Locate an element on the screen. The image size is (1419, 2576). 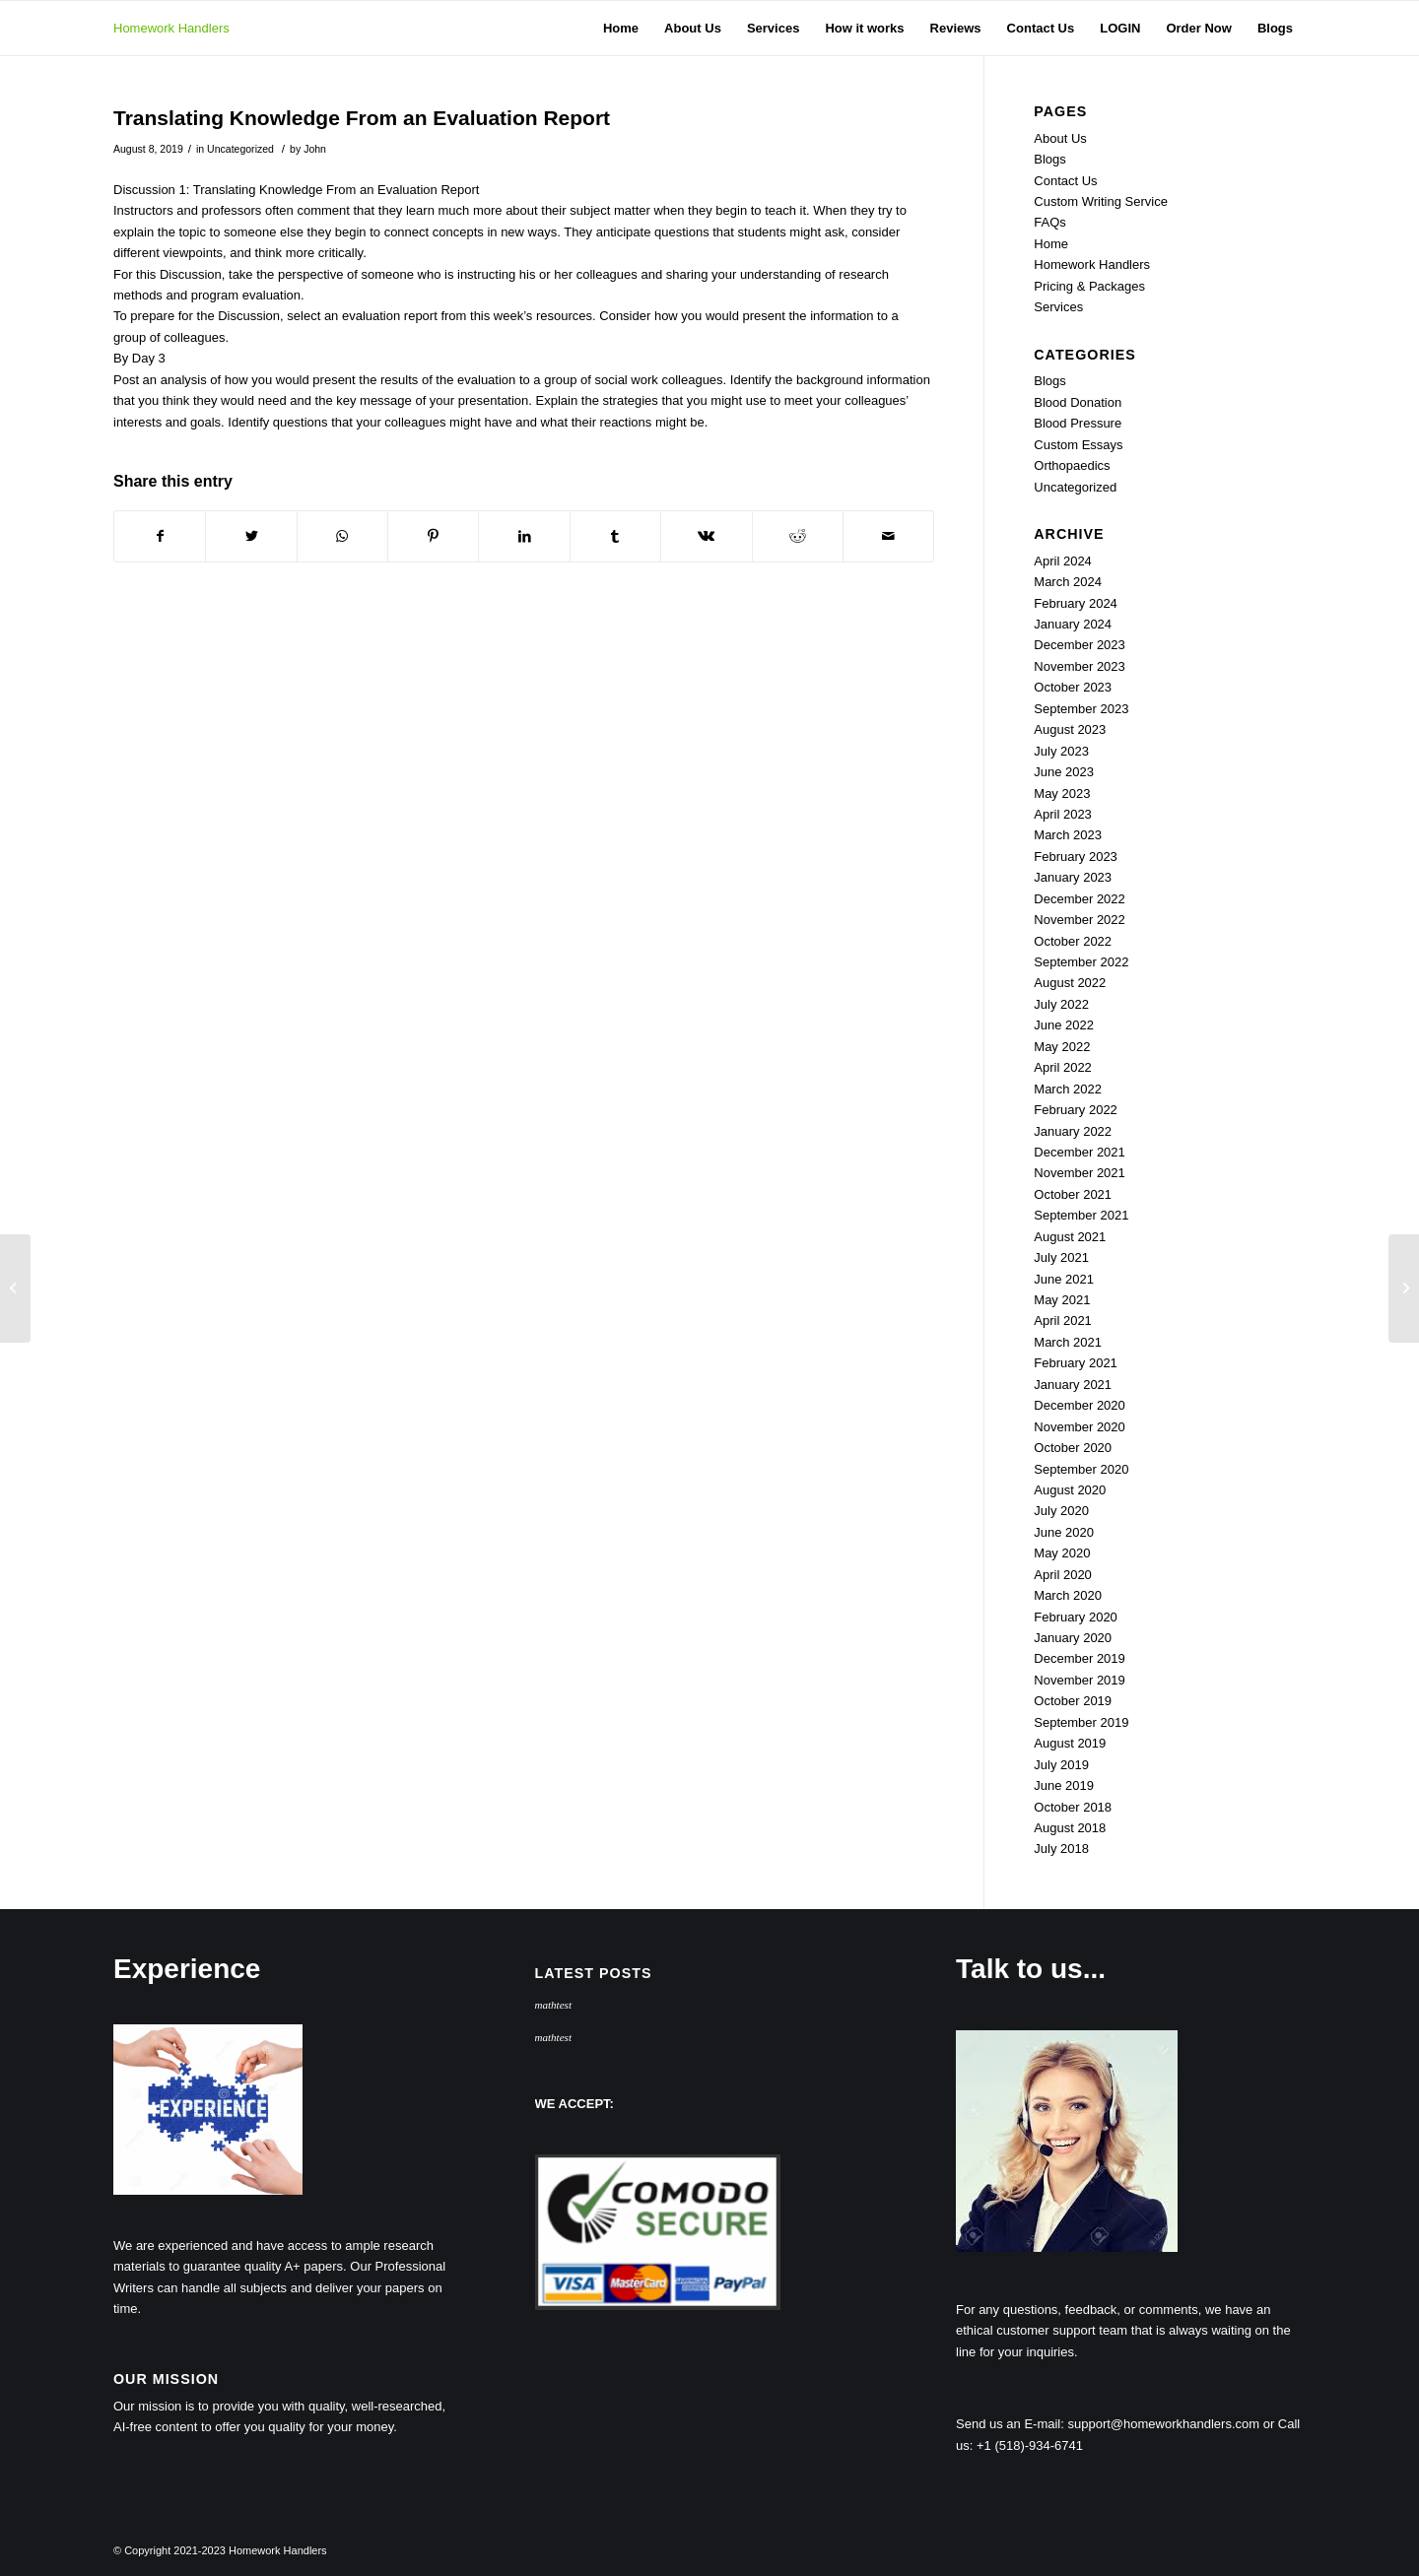
January 2020 is located at coordinates (1073, 1637).